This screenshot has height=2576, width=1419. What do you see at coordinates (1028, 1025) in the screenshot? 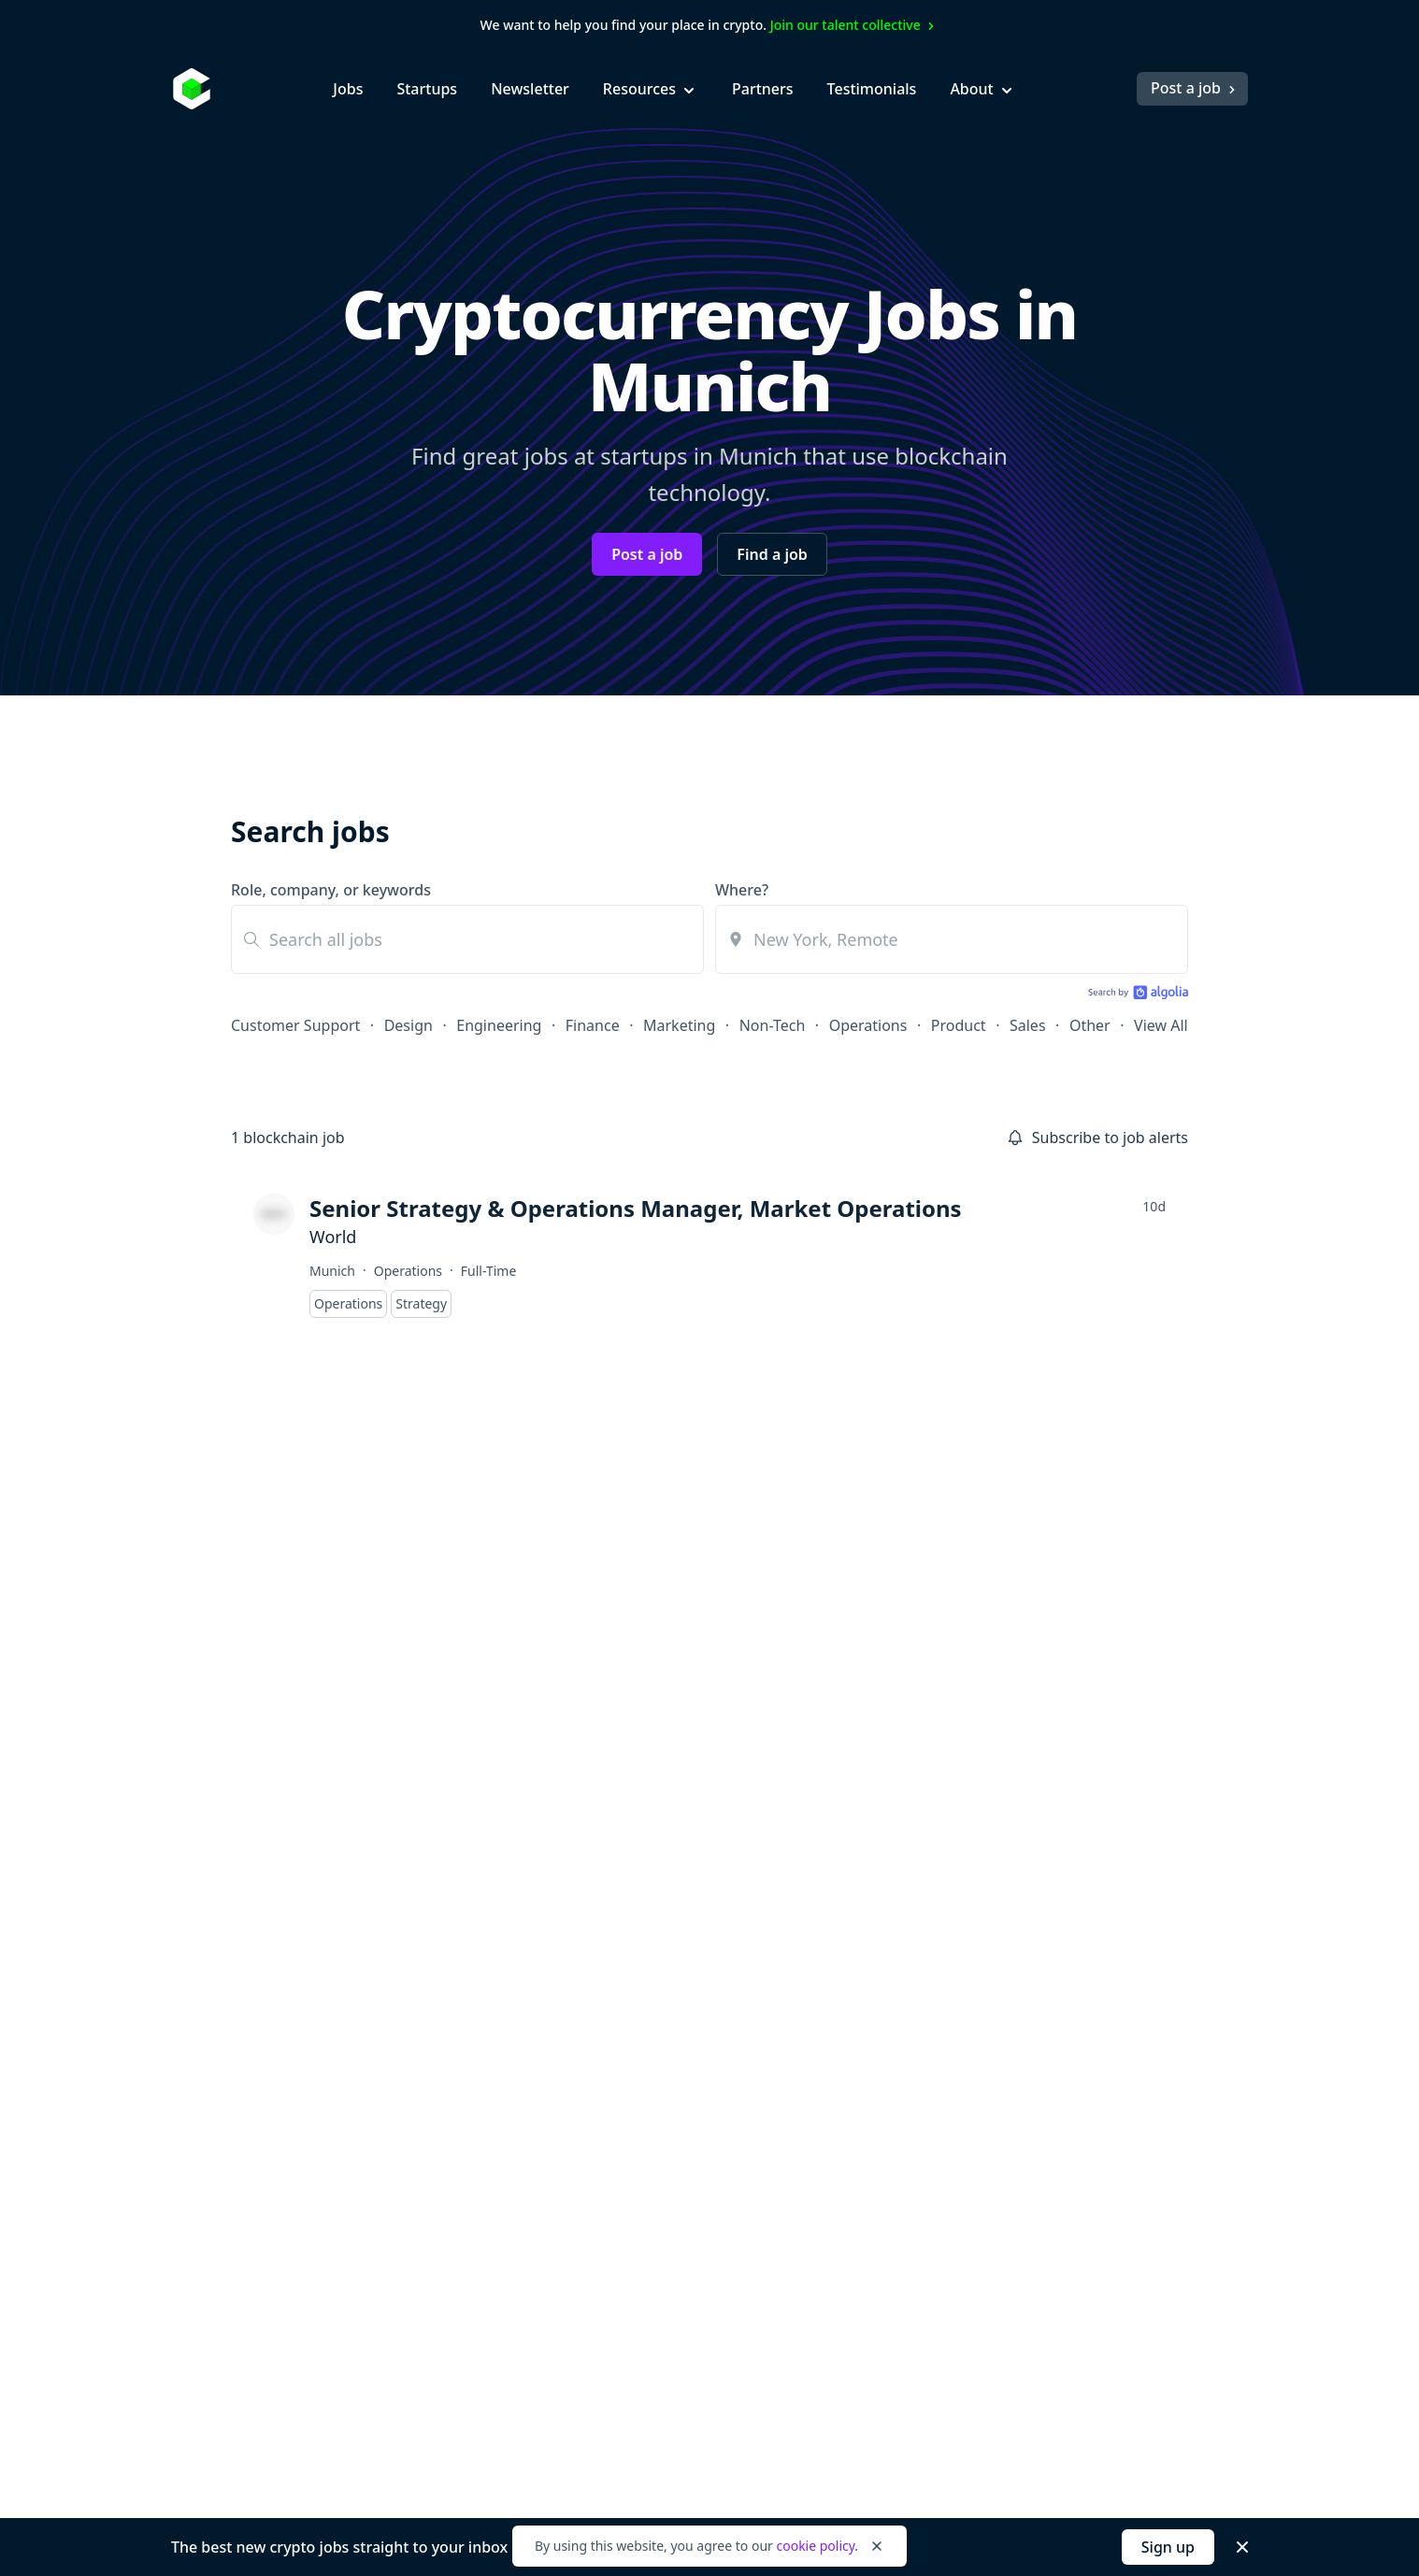
I see `Sales` at bounding box center [1028, 1025].